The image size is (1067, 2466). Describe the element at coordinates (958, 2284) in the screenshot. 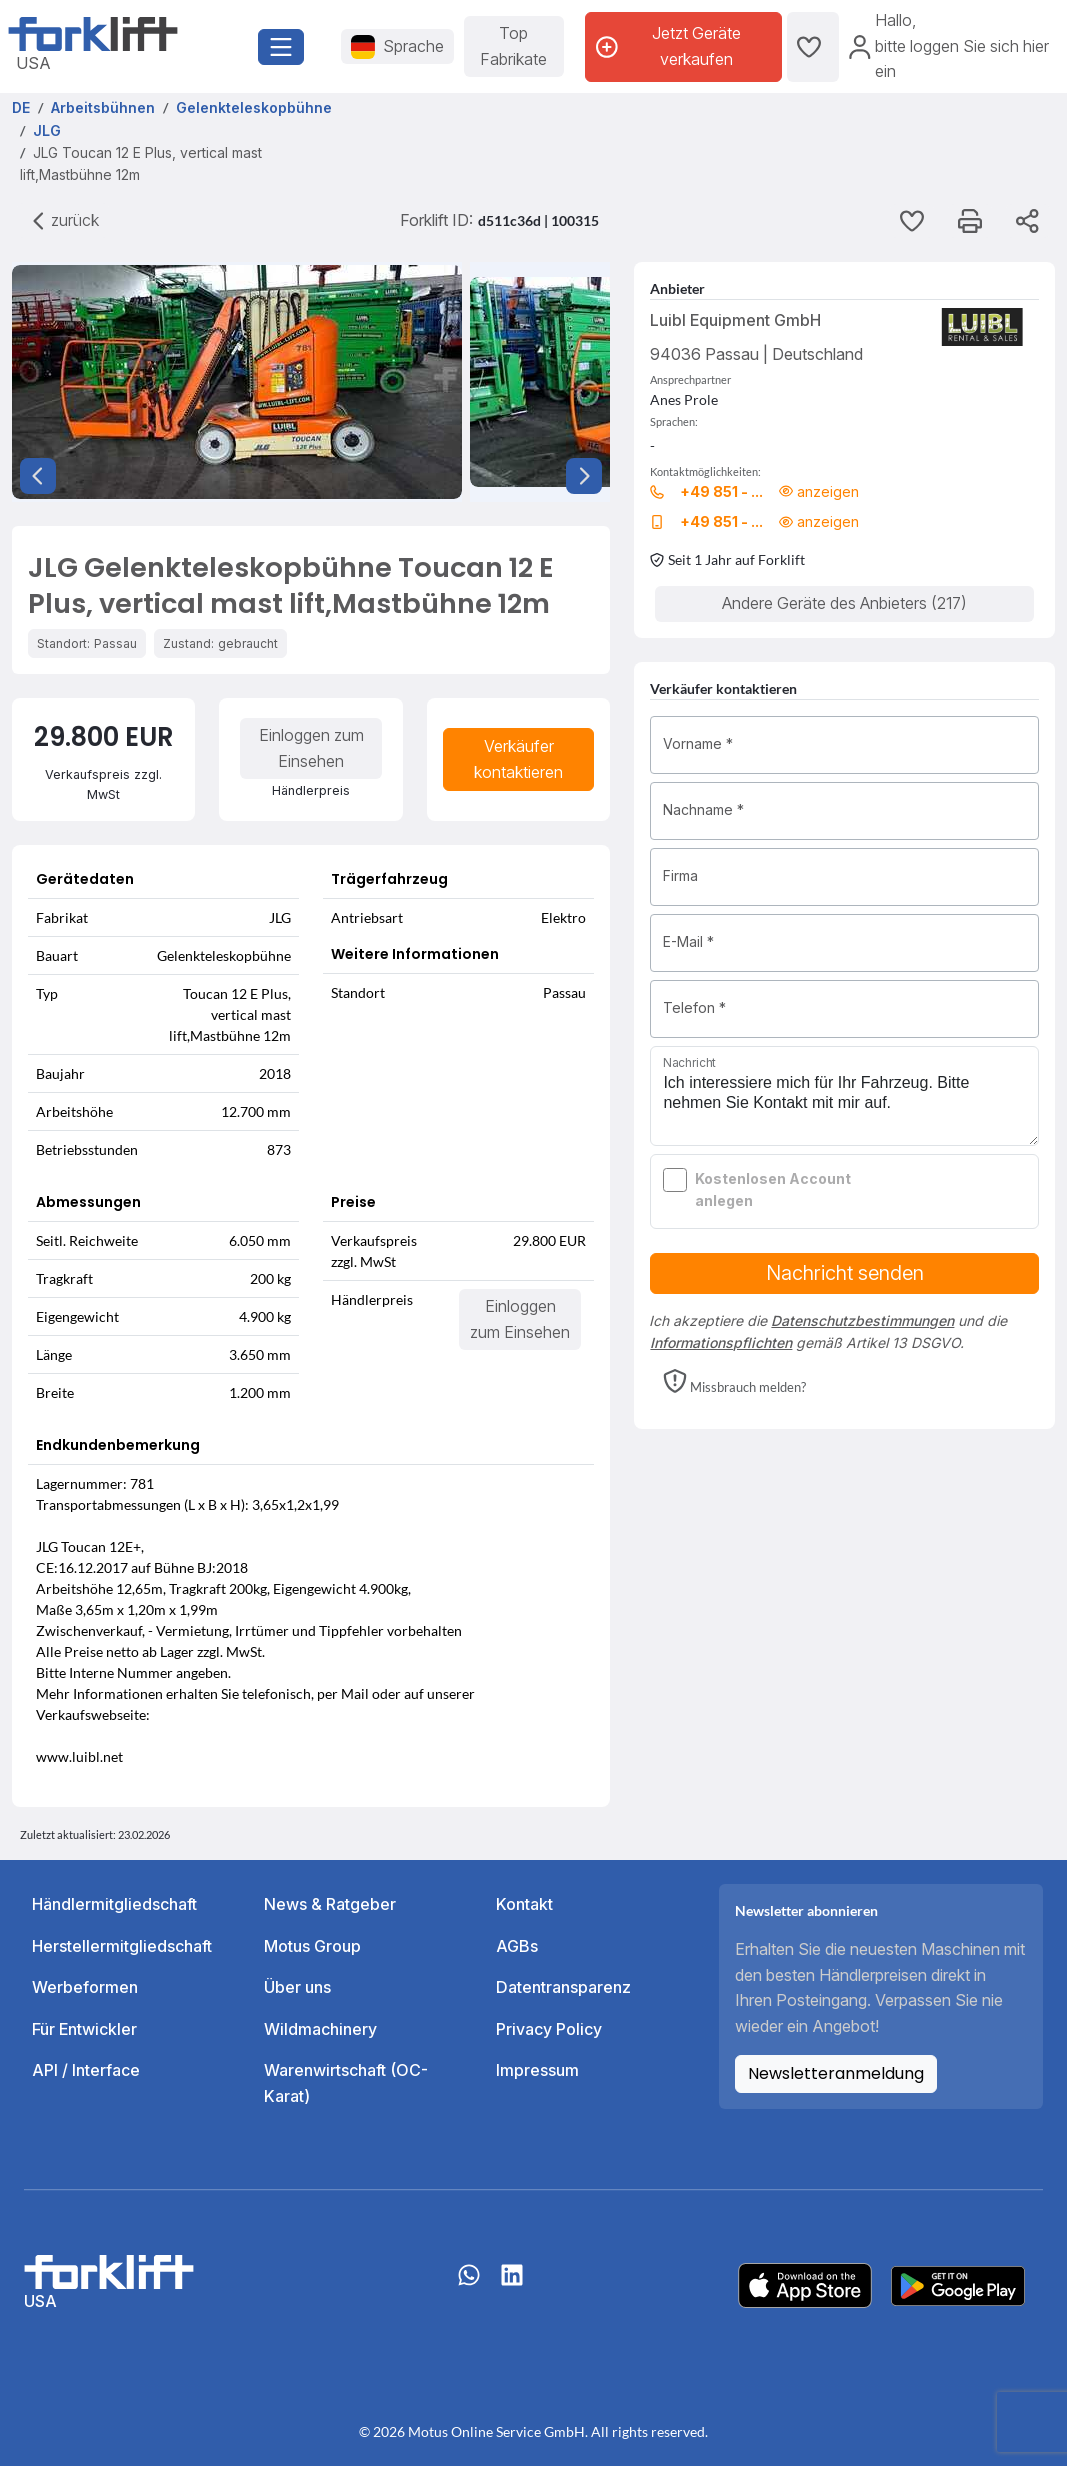

I see `[Play Store]` at that location.